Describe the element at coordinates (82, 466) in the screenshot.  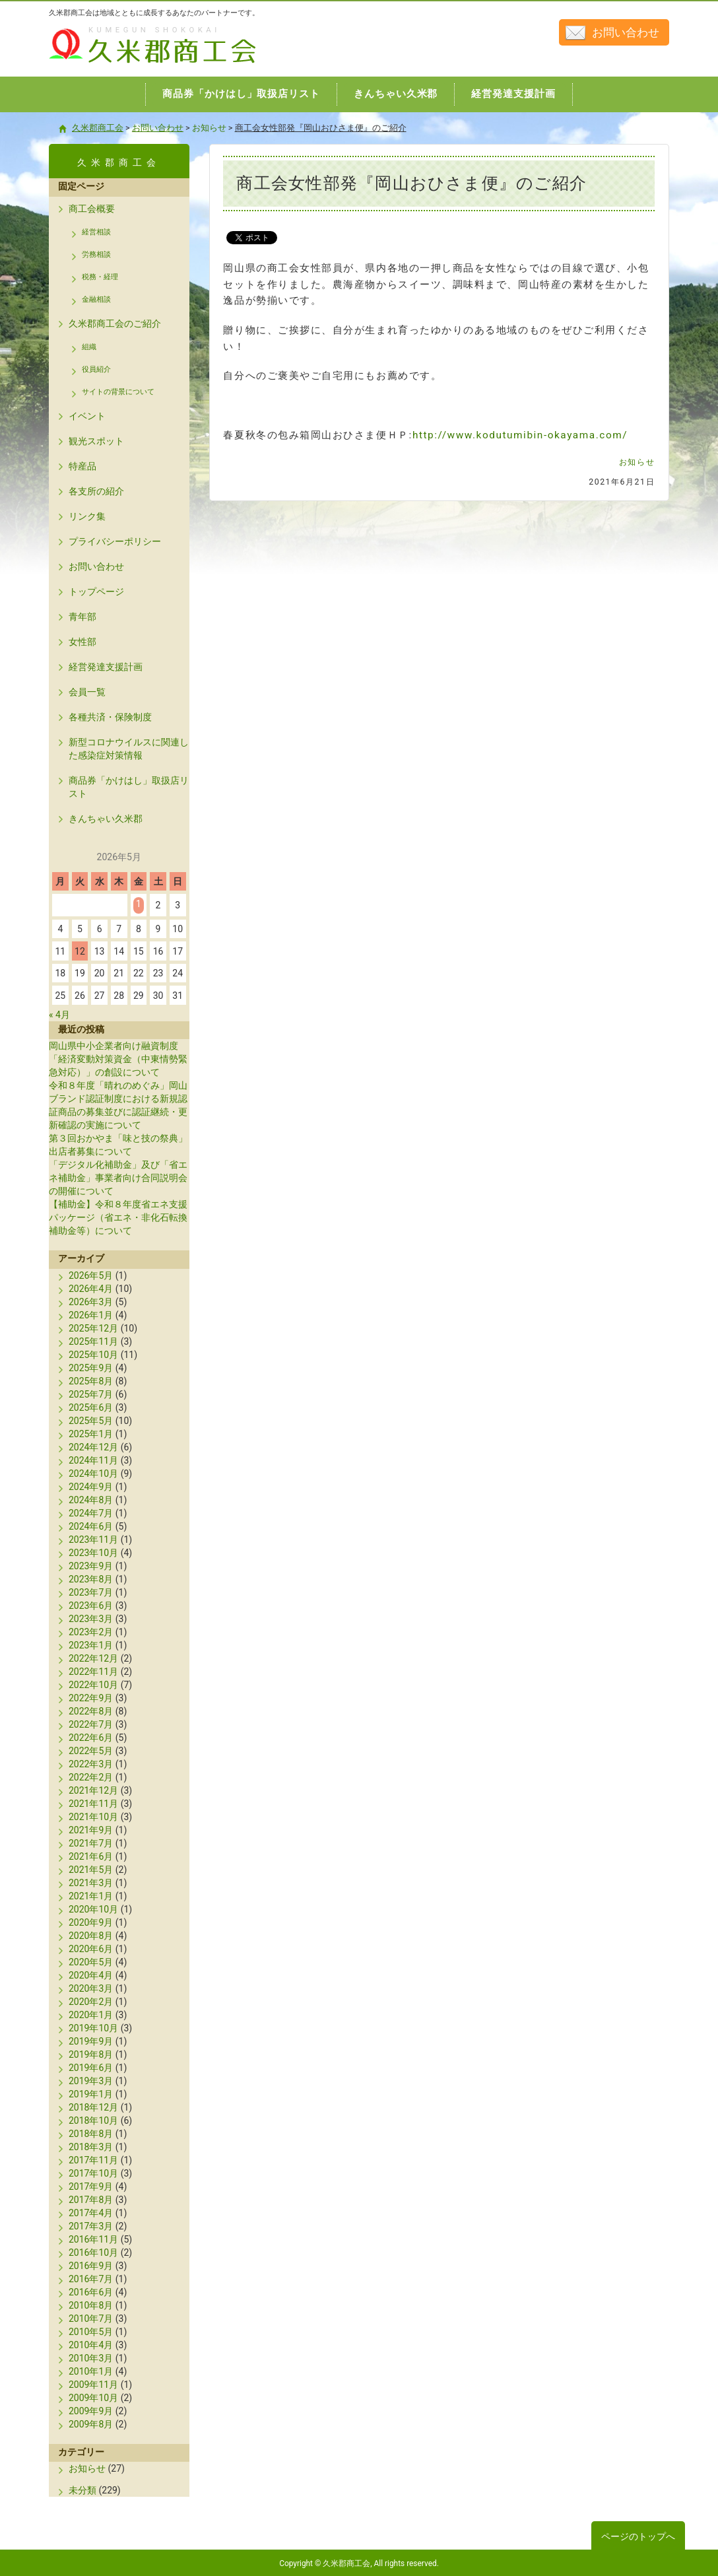
I see `特産品` at that location.